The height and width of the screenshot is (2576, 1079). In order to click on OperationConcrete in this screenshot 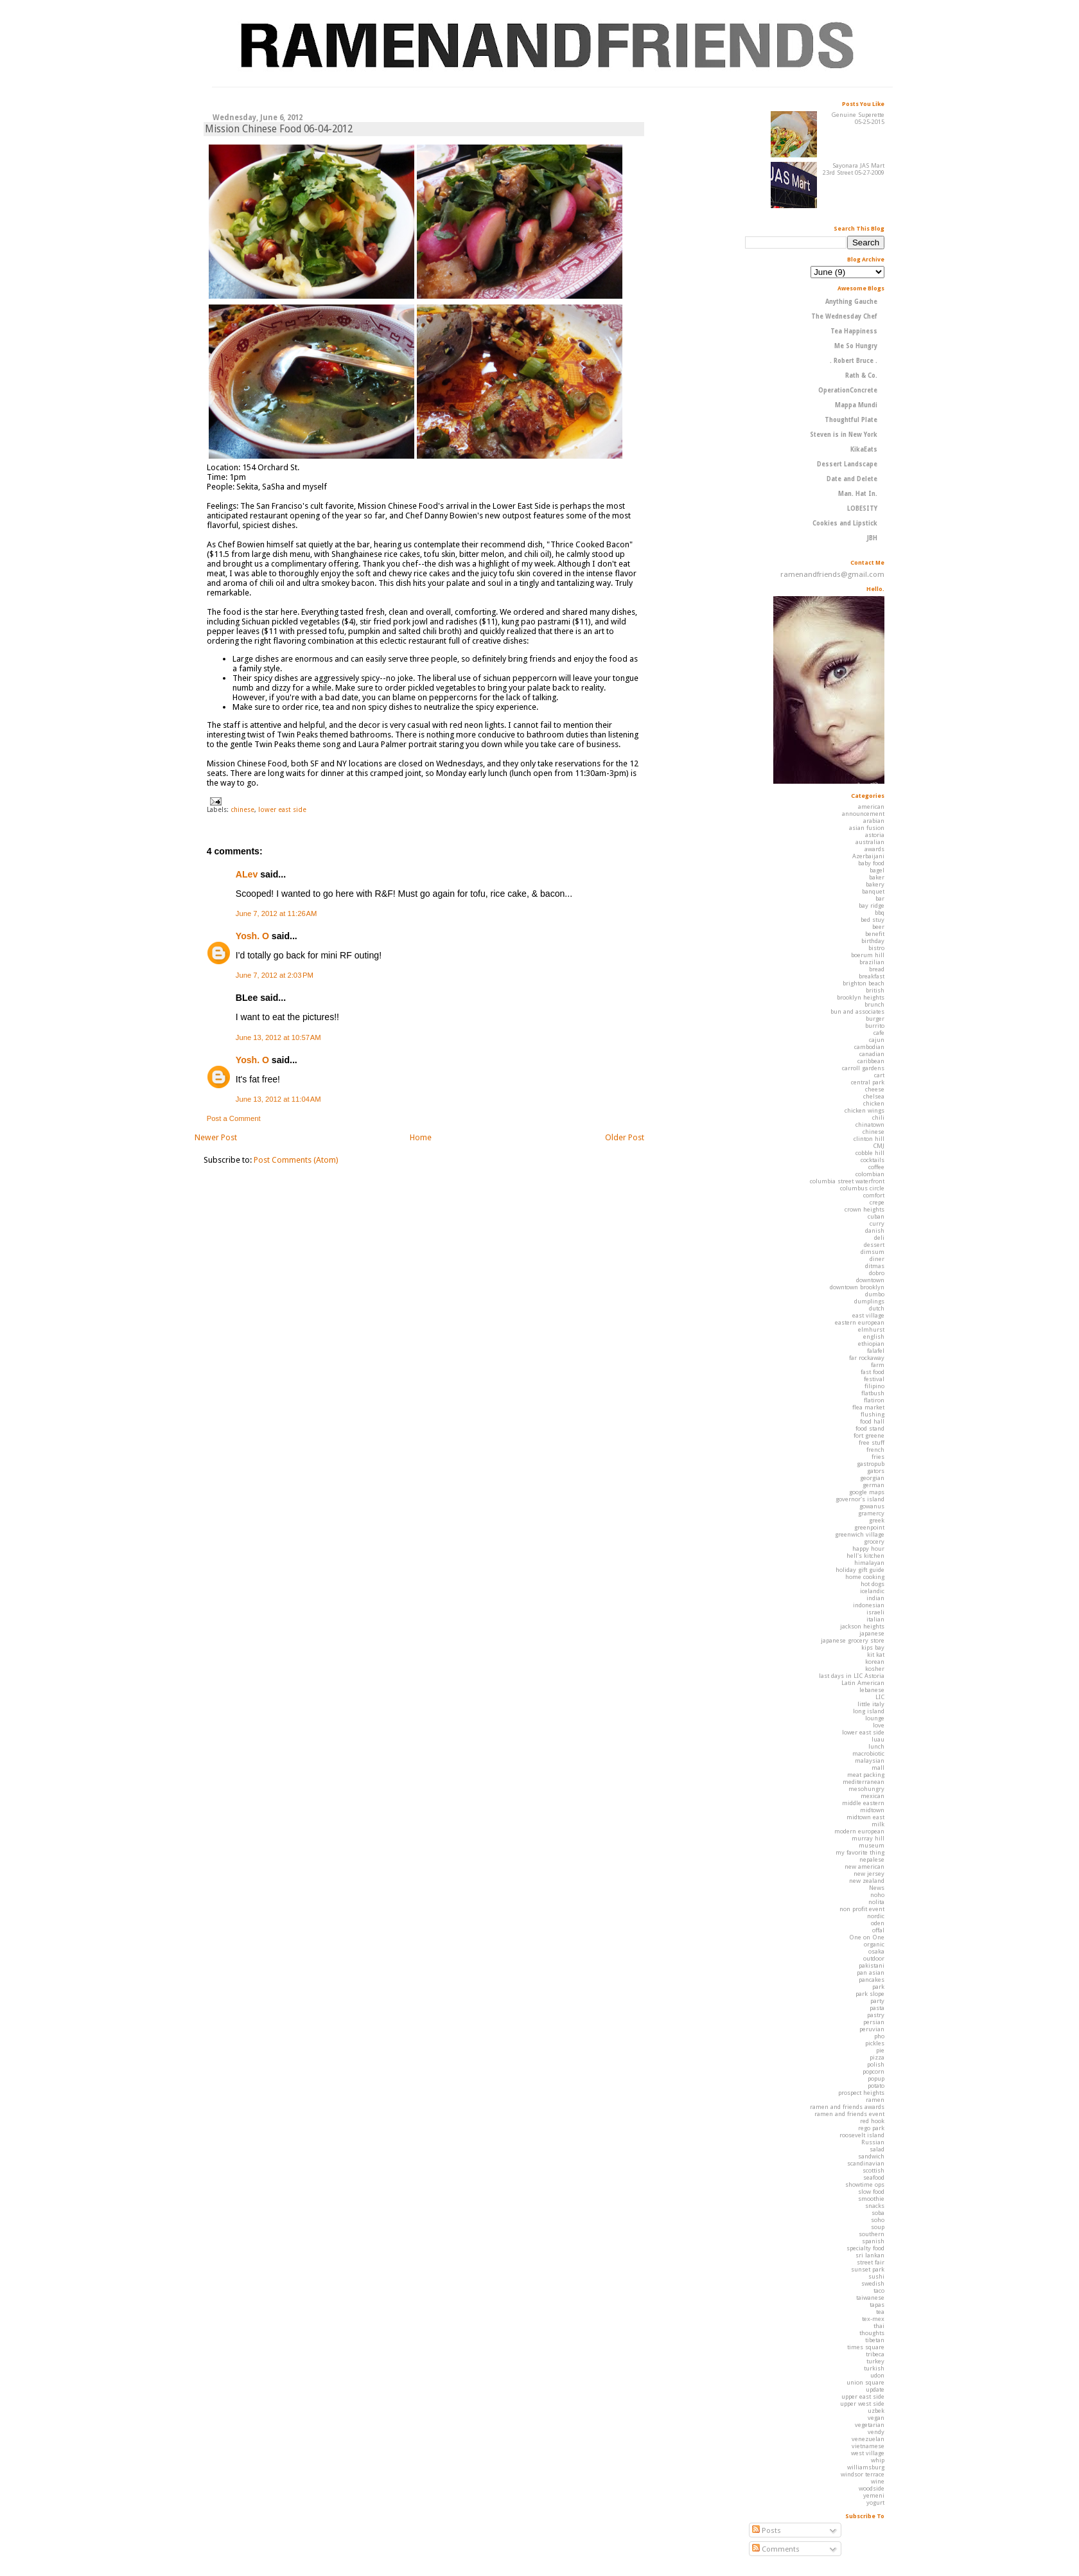, I will do `click(847, 390)`.